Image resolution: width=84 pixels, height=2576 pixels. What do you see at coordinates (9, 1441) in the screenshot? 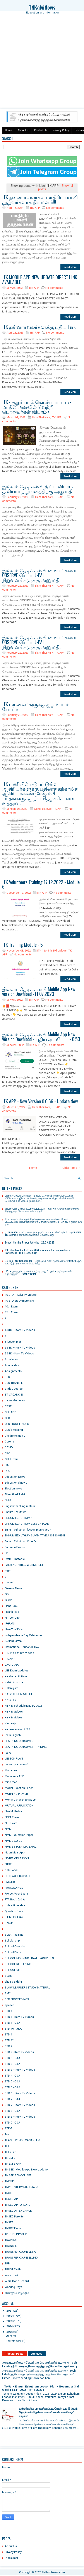
I see `Corona` at bounding box center [9, 1441].